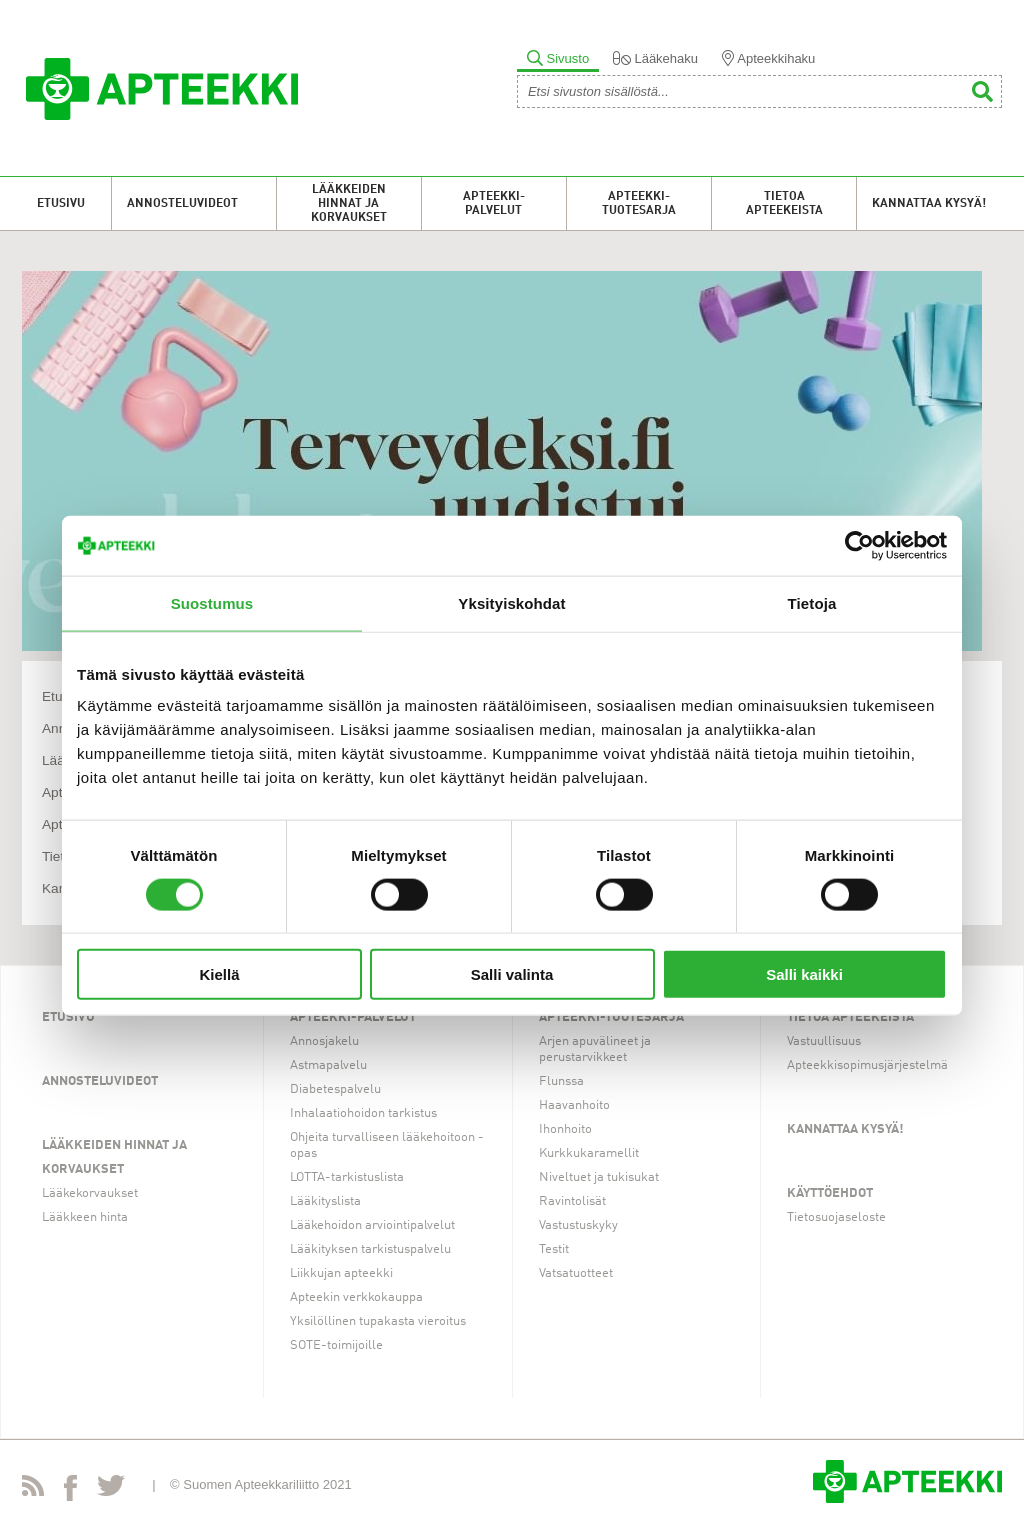  I want to click on Lääkehoidon arviointipalvelut, so click(372, 1225).